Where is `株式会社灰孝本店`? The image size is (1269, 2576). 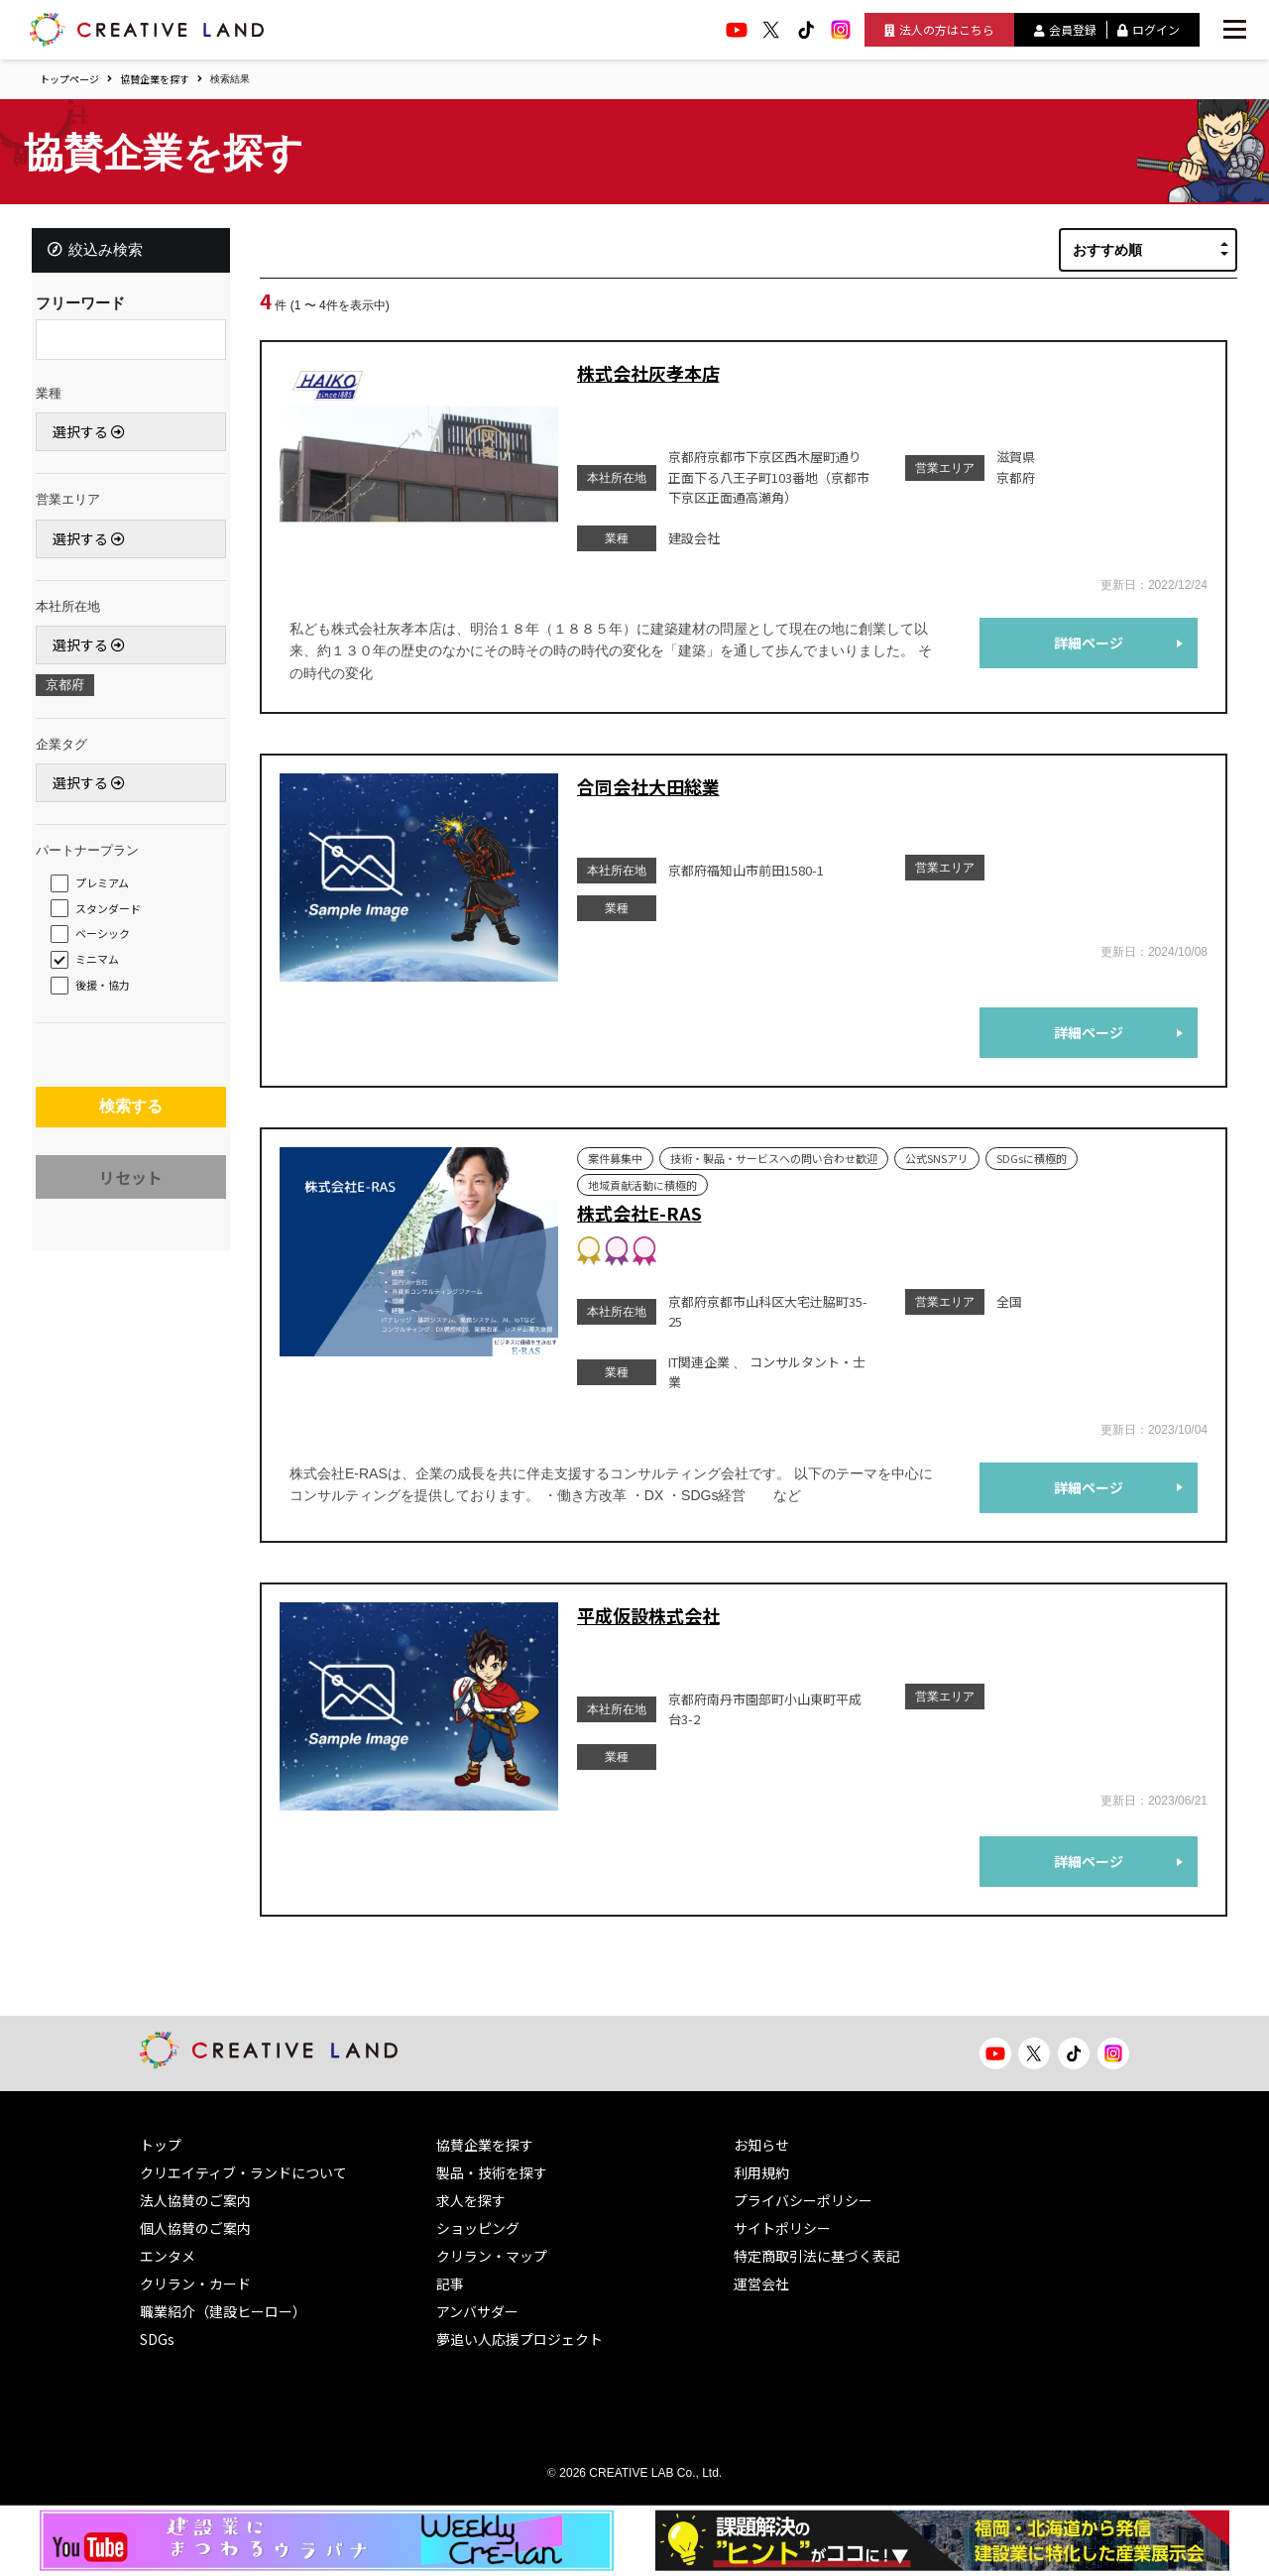 株式会社灰孝本店 is located at coordinates (648, 373).